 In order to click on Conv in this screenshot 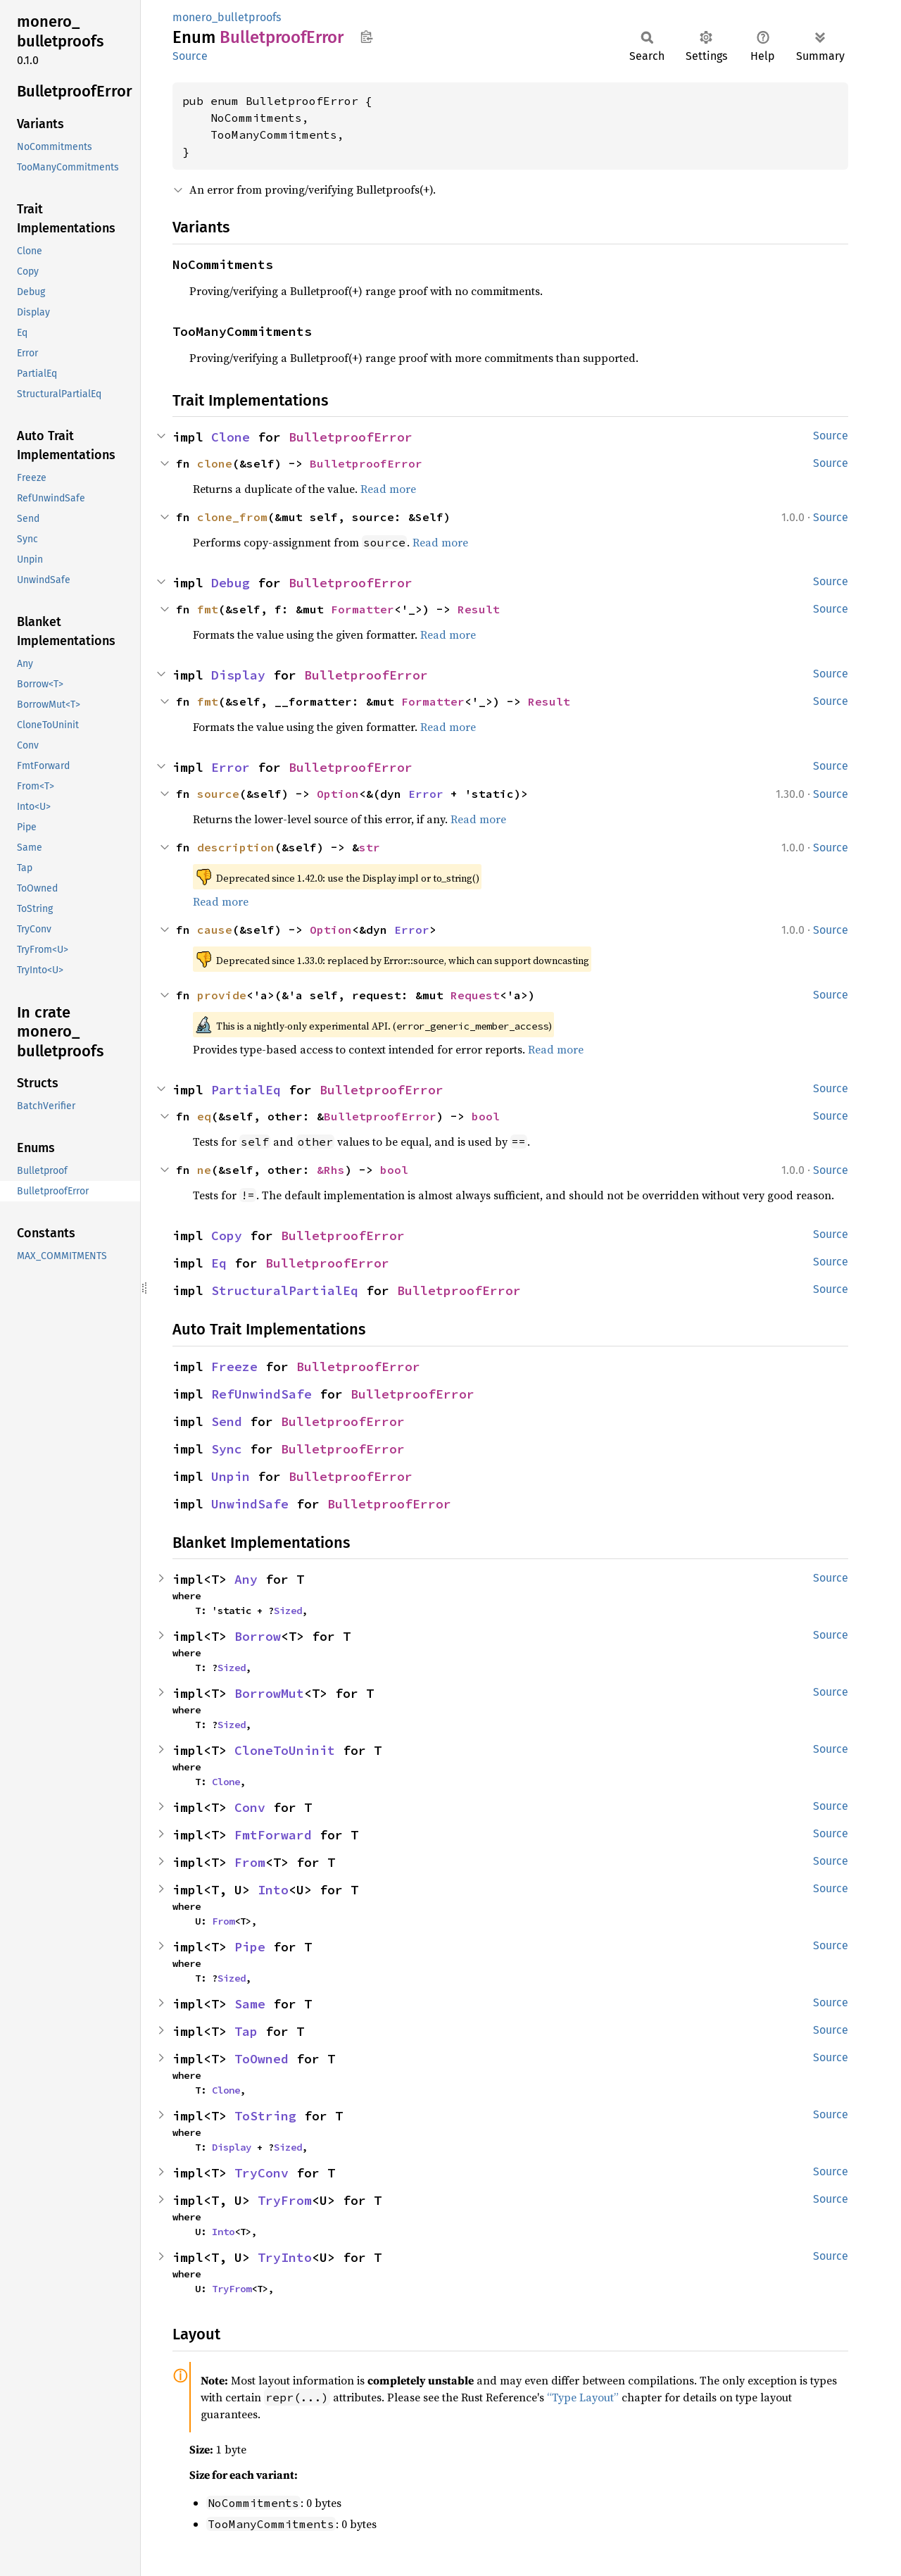, I will do `click(249, 1807)`.